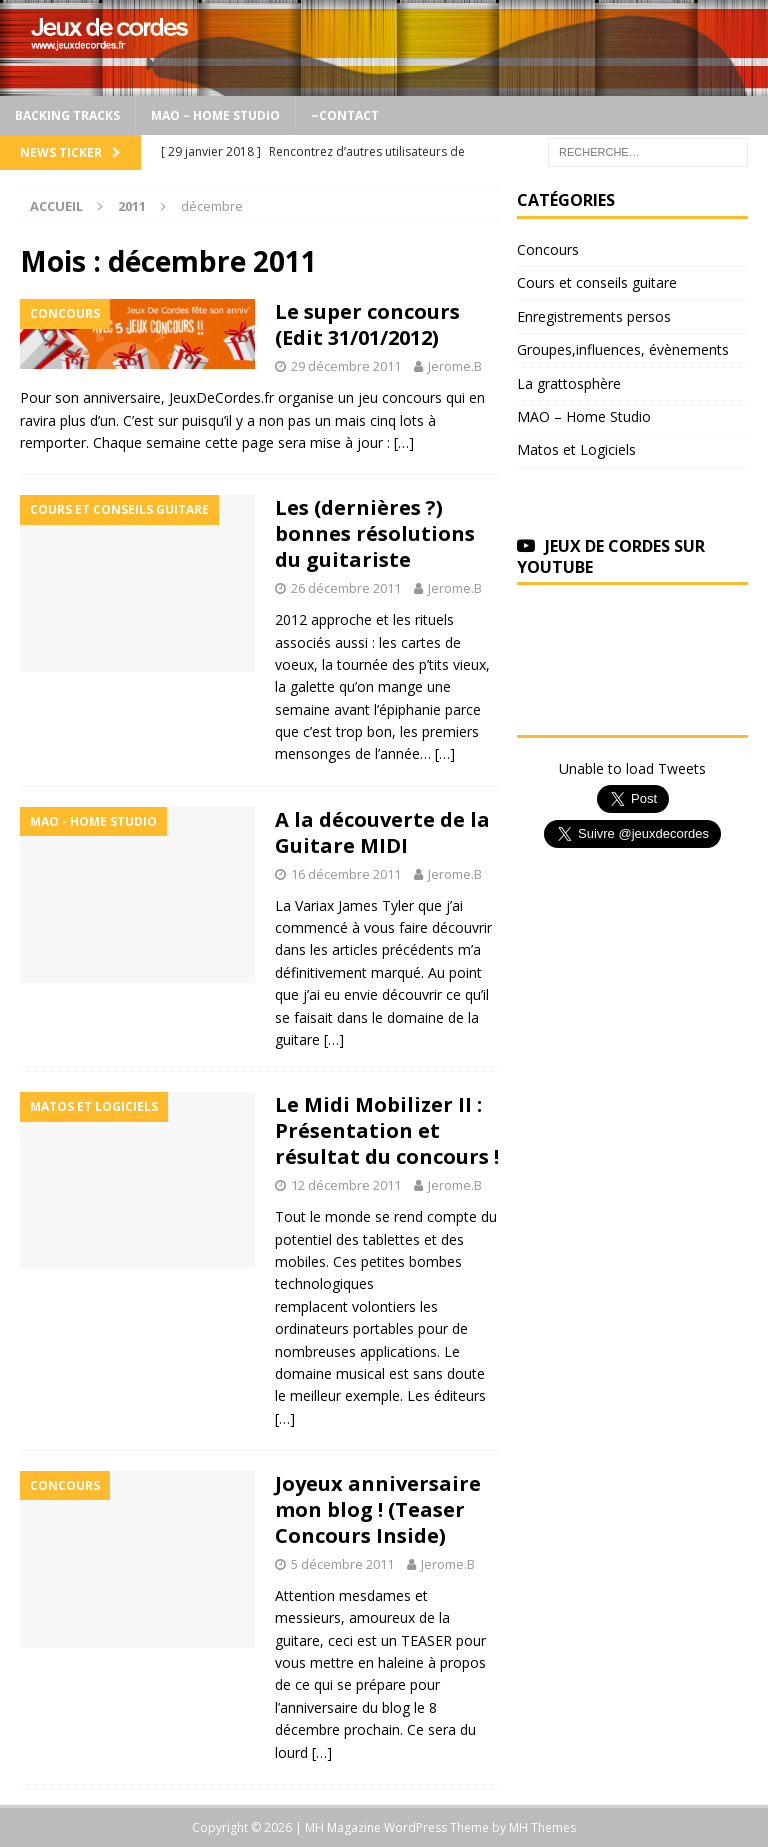 The image size is (768, 1847). I want to click on Concours, so click(548, 249).